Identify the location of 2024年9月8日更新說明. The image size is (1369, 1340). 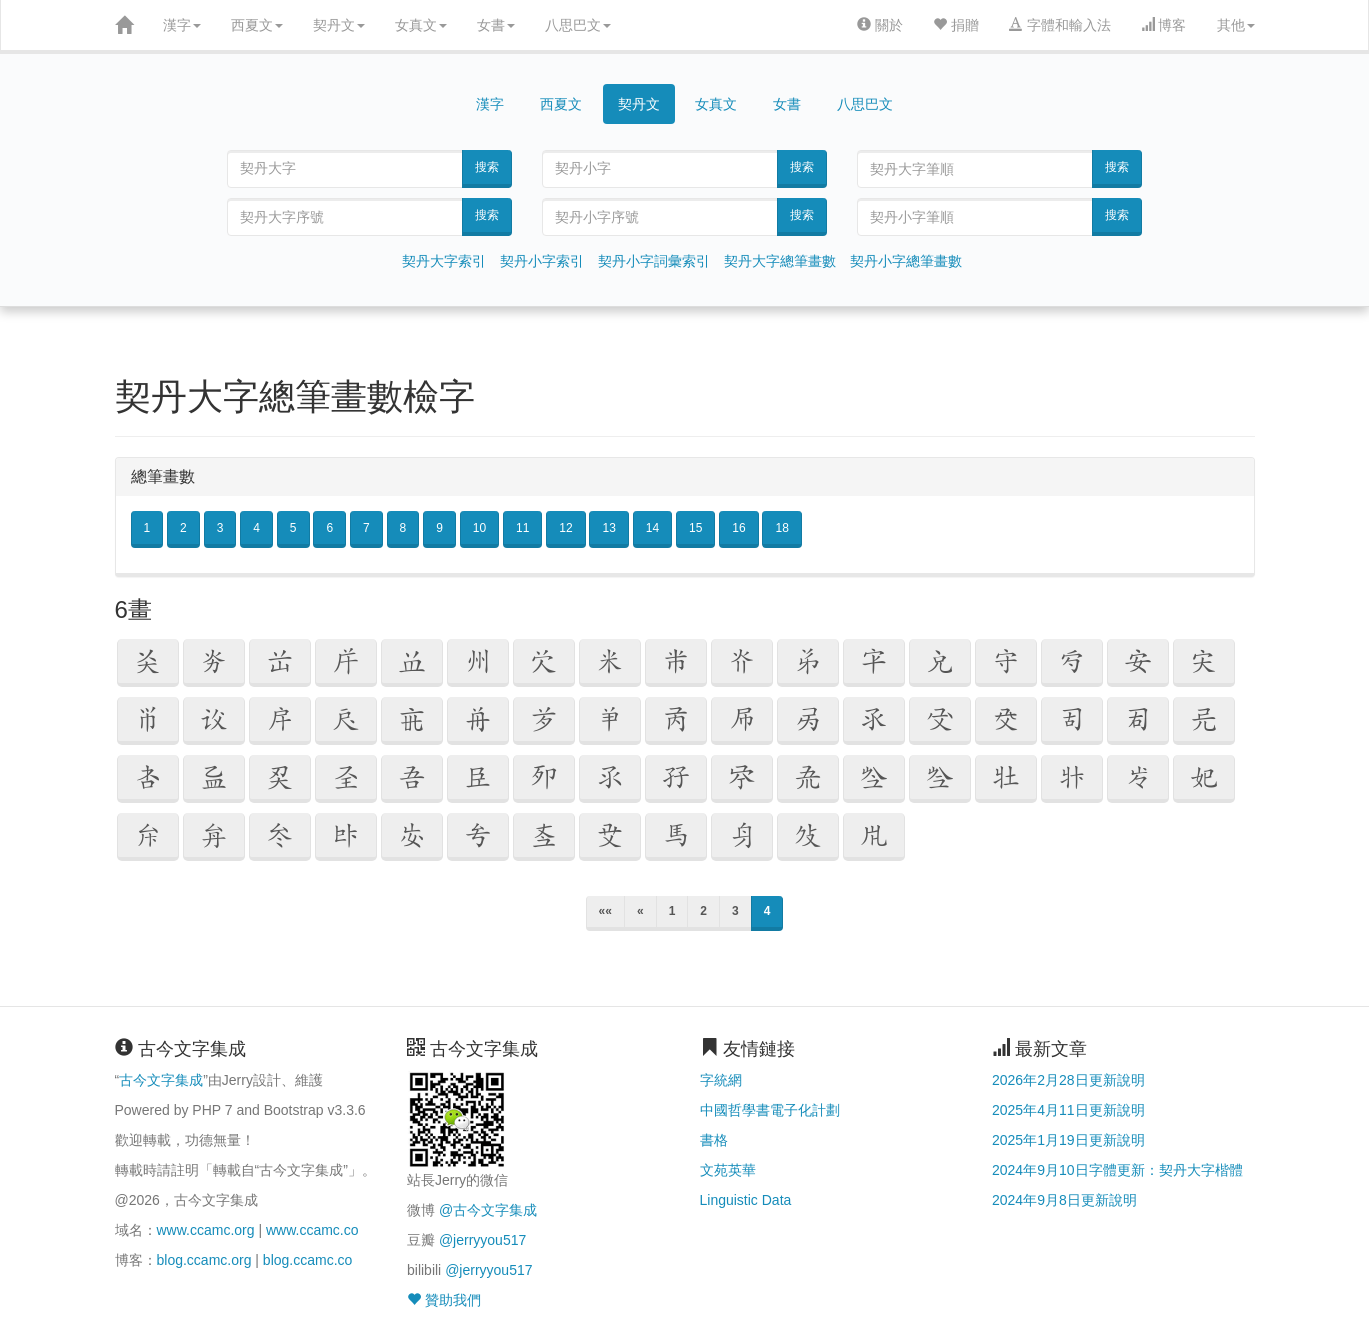
(1064, 1200).